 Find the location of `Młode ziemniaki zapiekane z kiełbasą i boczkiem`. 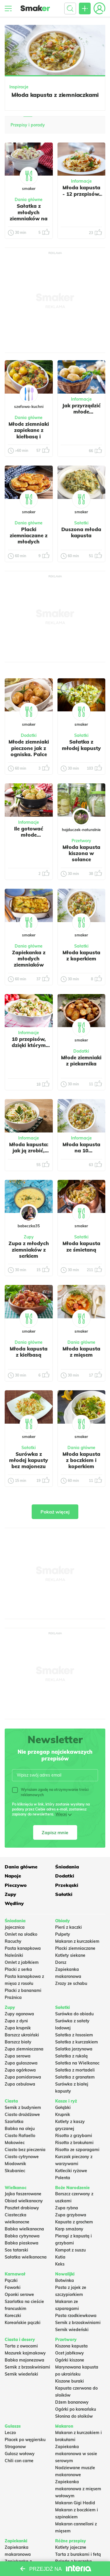

Młode ziemniaki zapiekane z kiełbasą i boczkiem is located at coordinates (29, 433).